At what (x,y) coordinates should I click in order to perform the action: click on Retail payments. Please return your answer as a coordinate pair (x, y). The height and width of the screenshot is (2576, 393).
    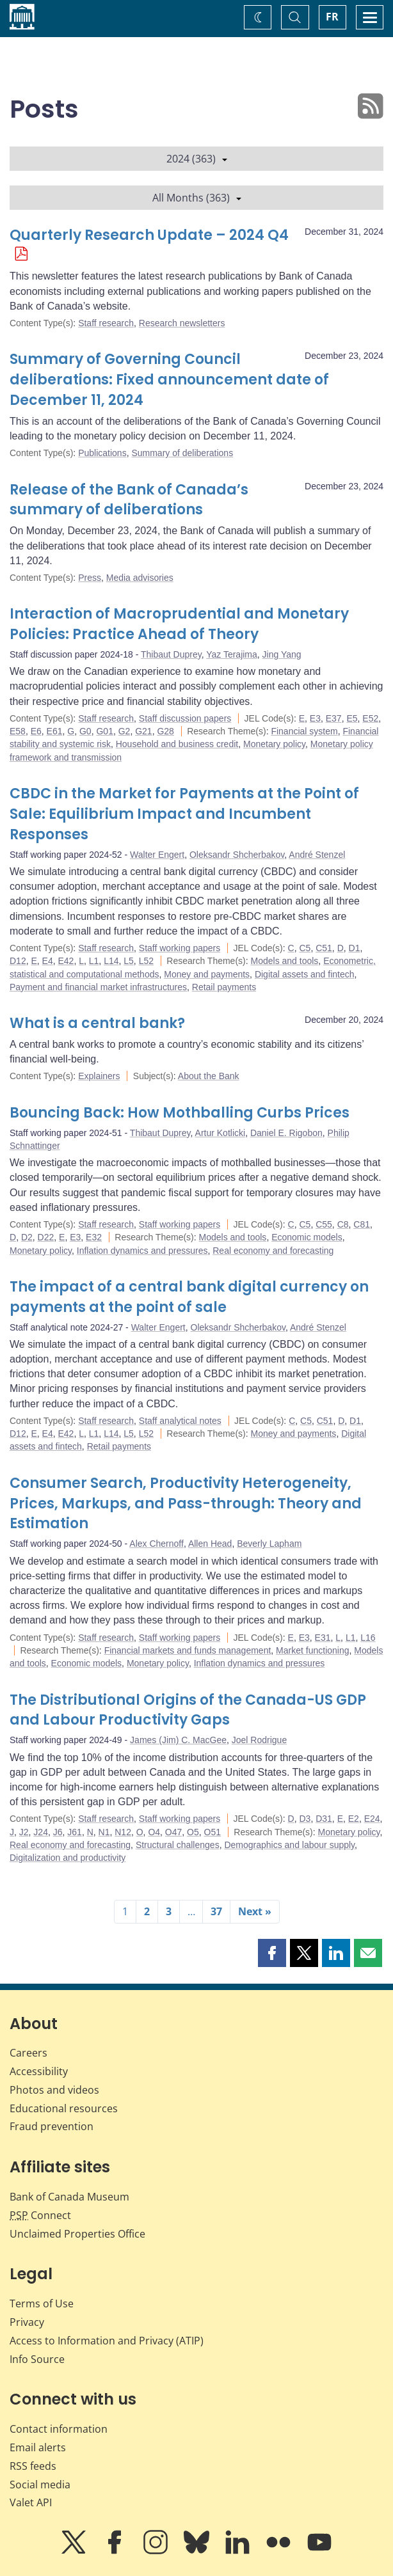
    Looking at the image, I should click on (224, 987).